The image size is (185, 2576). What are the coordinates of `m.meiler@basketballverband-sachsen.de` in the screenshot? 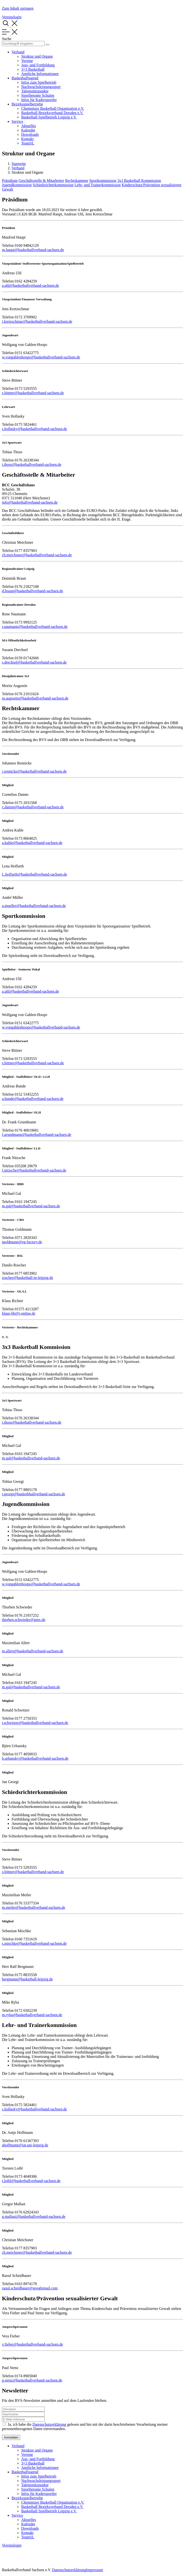 It's located at (33, 1907).